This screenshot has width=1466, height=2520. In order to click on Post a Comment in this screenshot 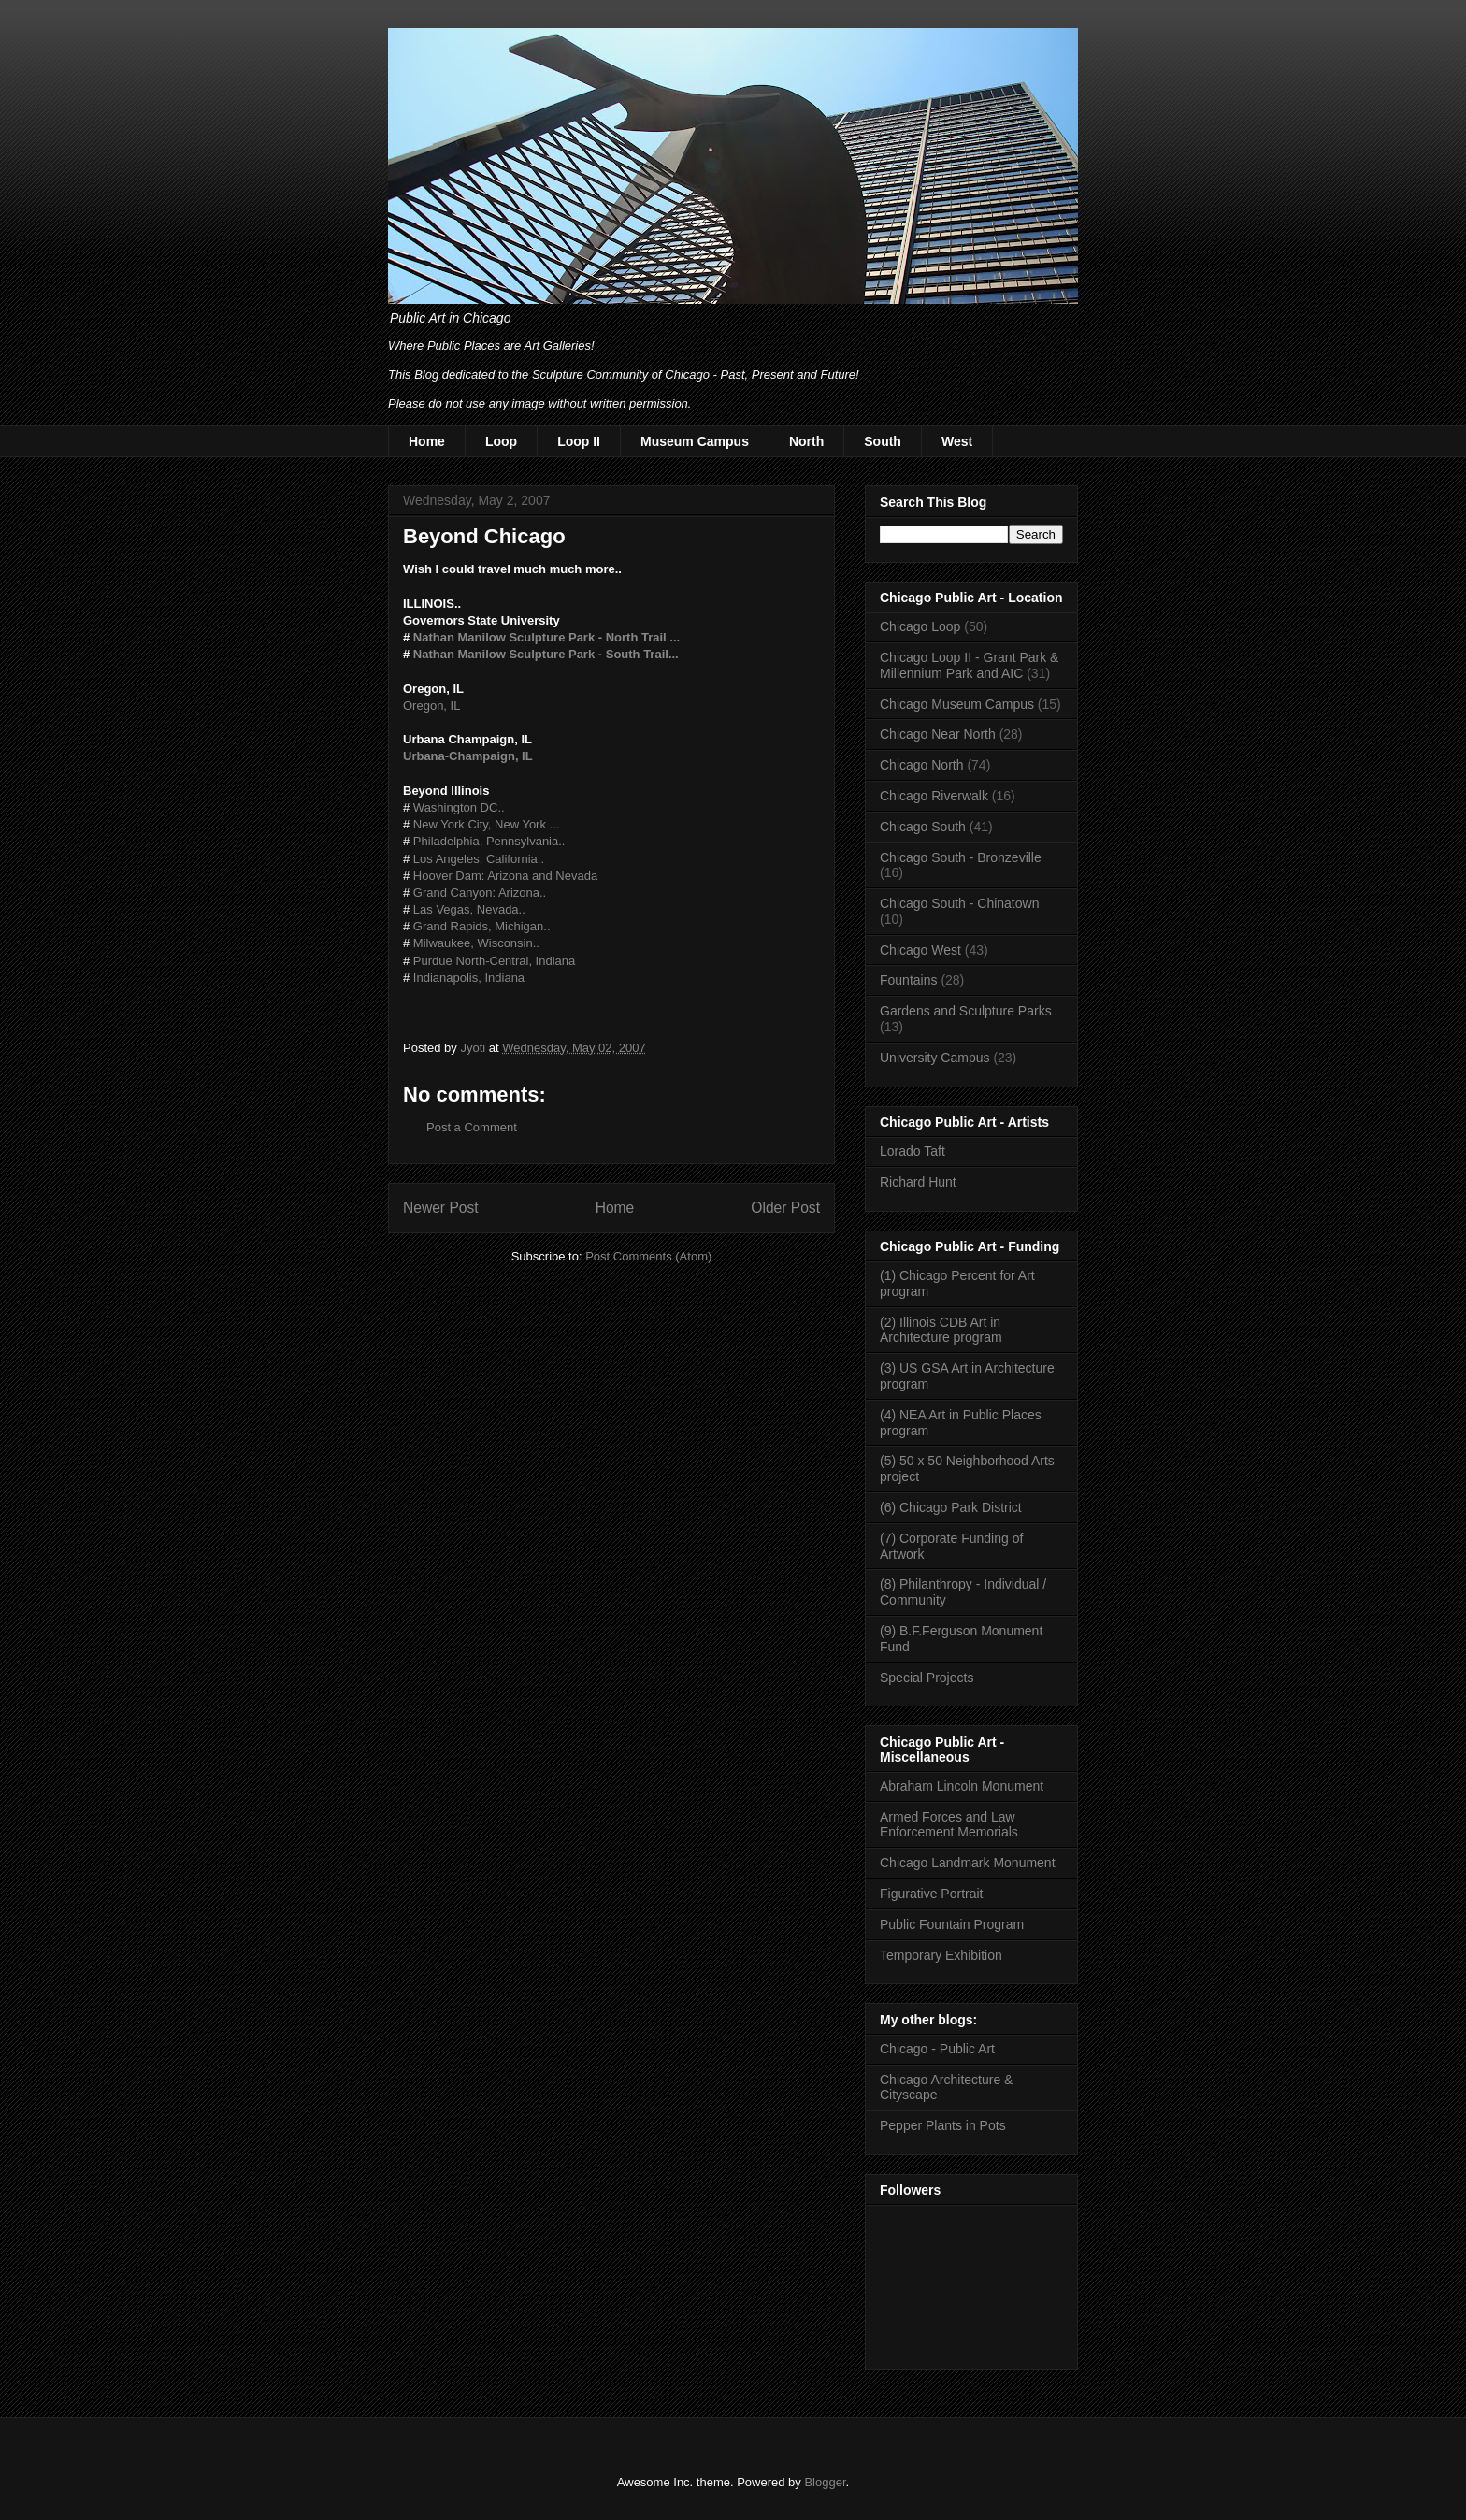, I will do `click(471, 1127)`.